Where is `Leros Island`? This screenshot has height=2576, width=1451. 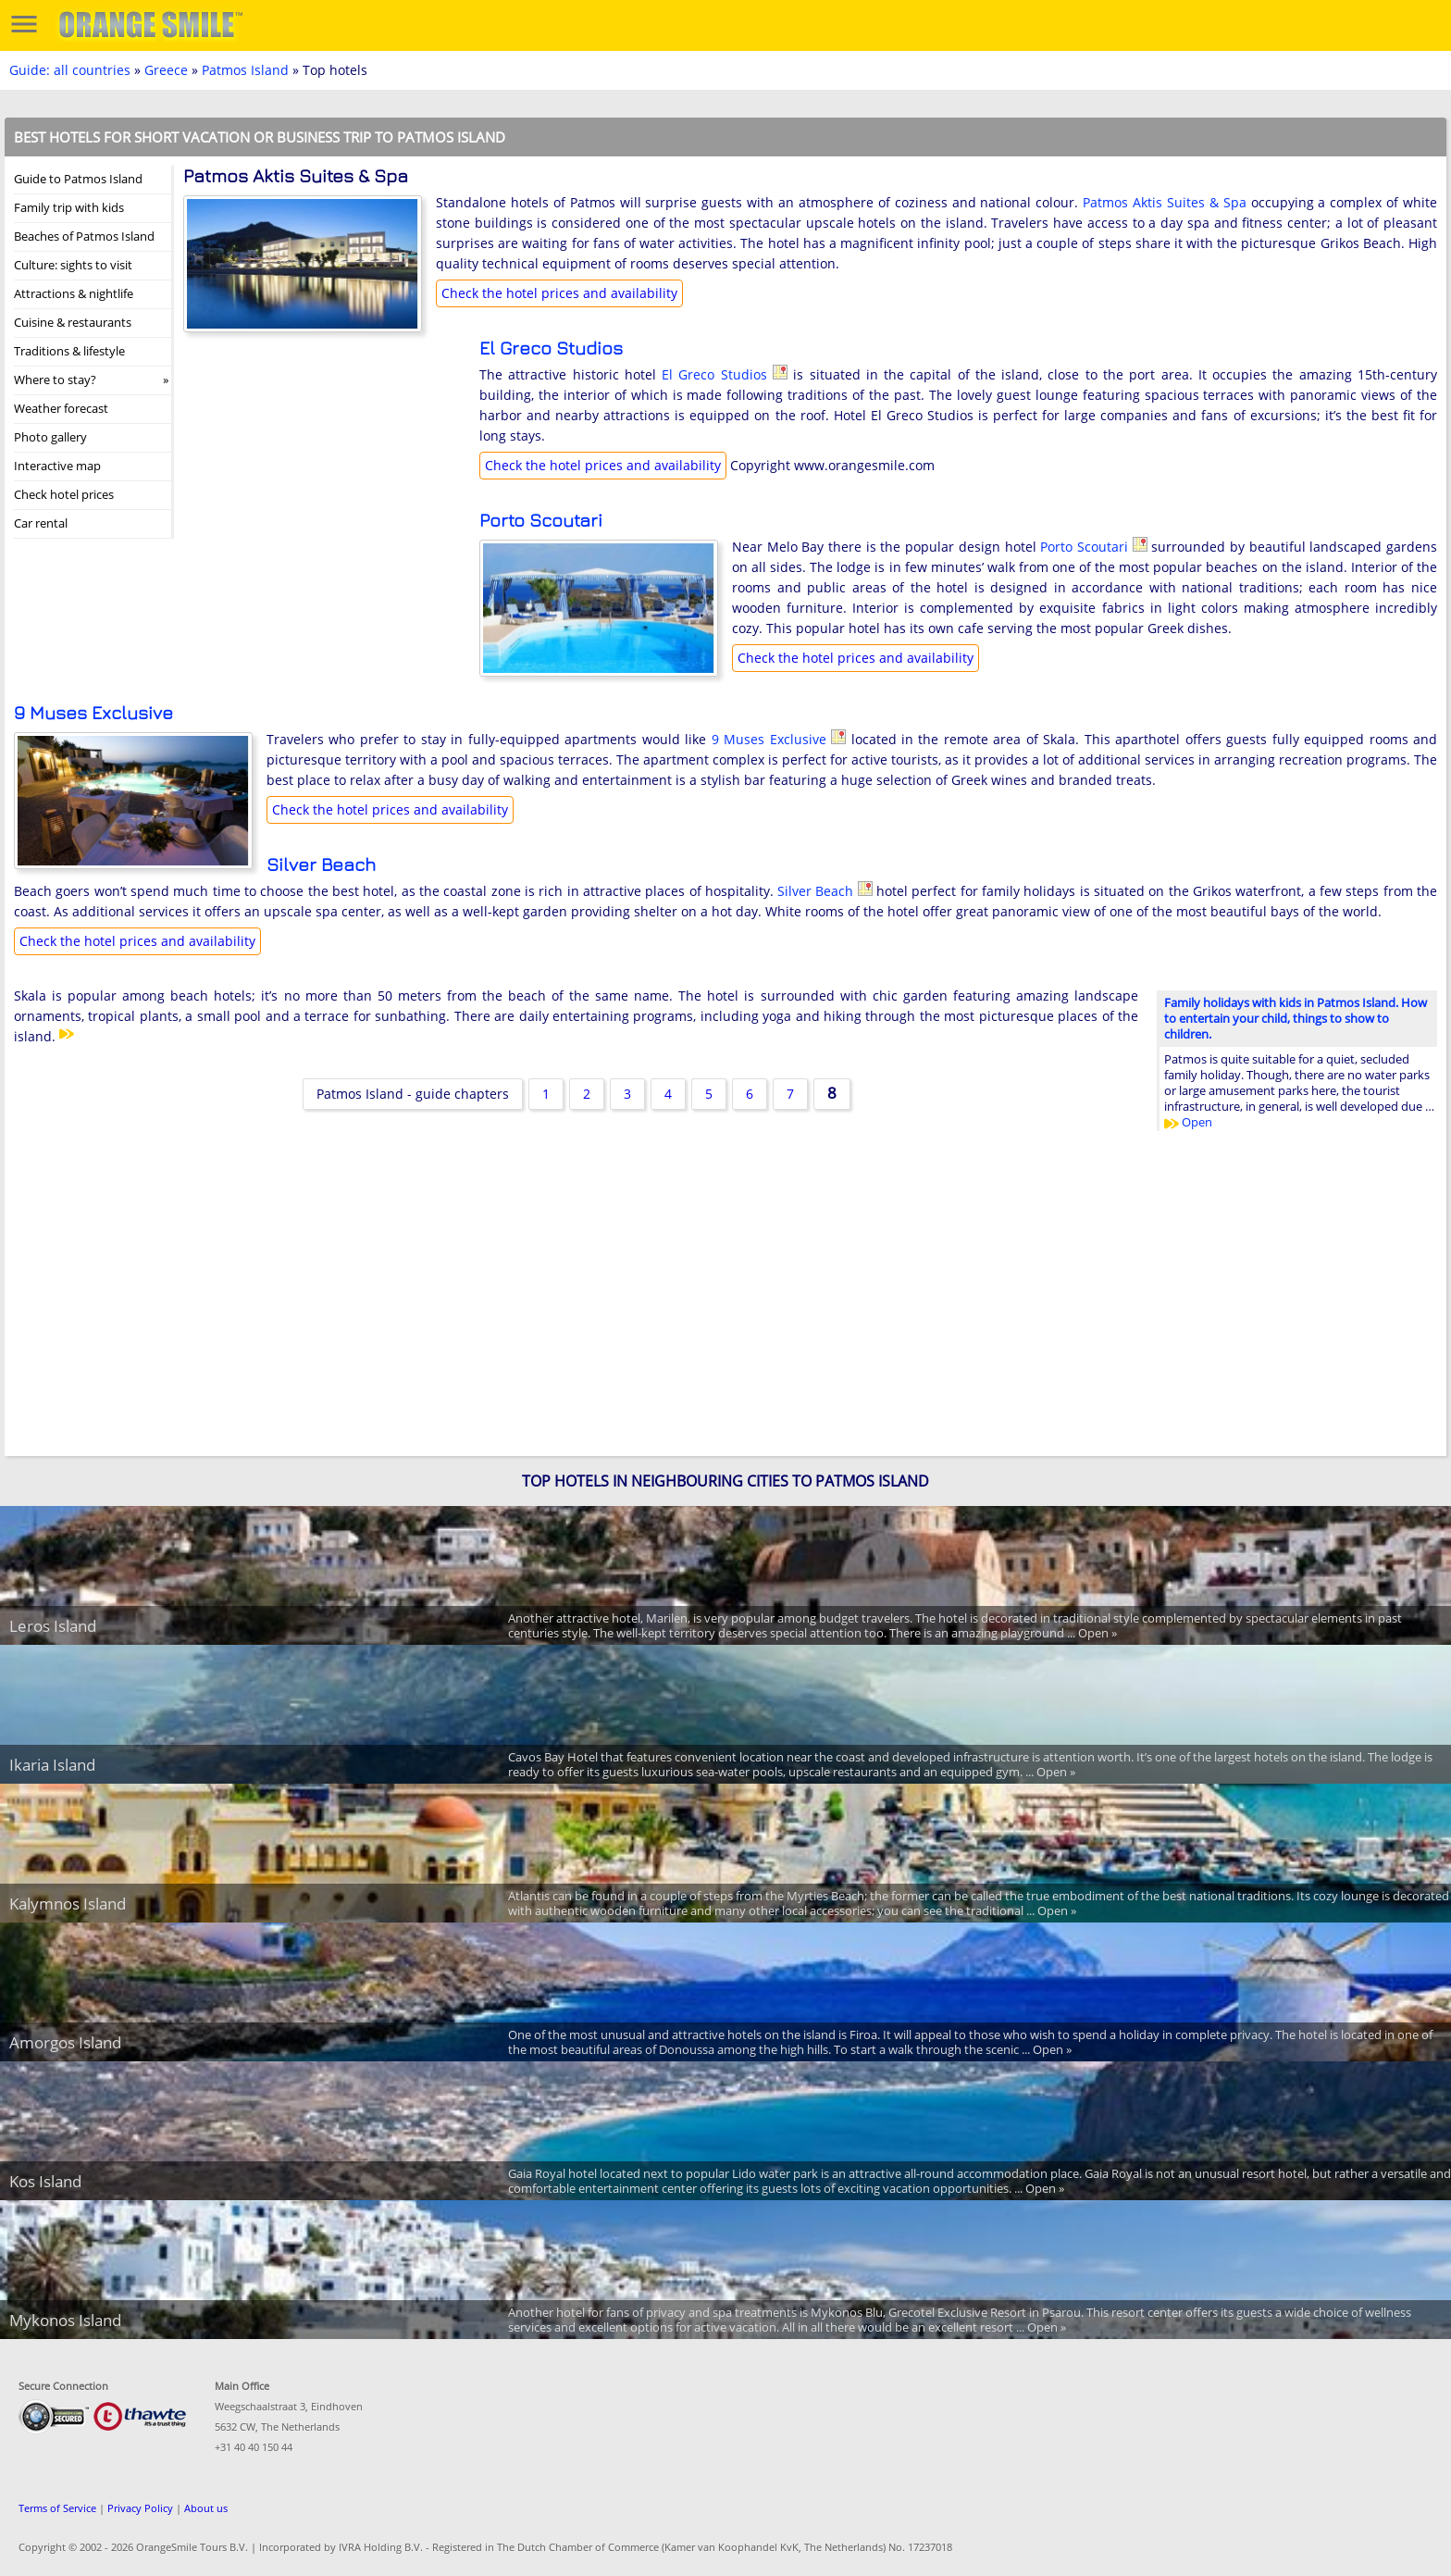
Leros Island is located at coordinates (52, 1625).